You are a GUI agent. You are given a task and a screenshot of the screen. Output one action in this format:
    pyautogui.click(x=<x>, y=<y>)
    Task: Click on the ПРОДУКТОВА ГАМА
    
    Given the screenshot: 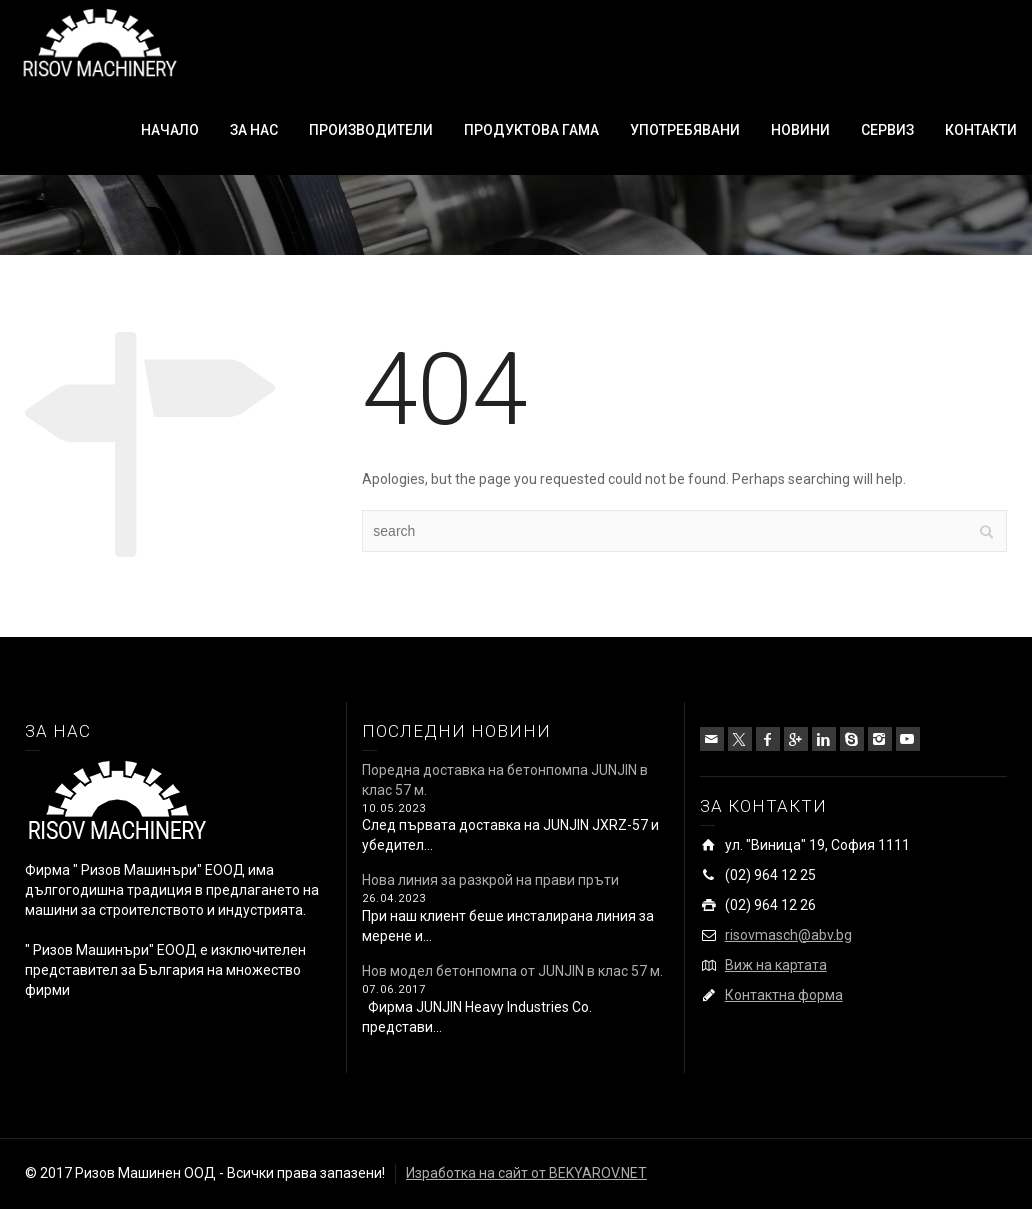 What is the action you would take?
    pyautogui.click(x=531, y=130)
    